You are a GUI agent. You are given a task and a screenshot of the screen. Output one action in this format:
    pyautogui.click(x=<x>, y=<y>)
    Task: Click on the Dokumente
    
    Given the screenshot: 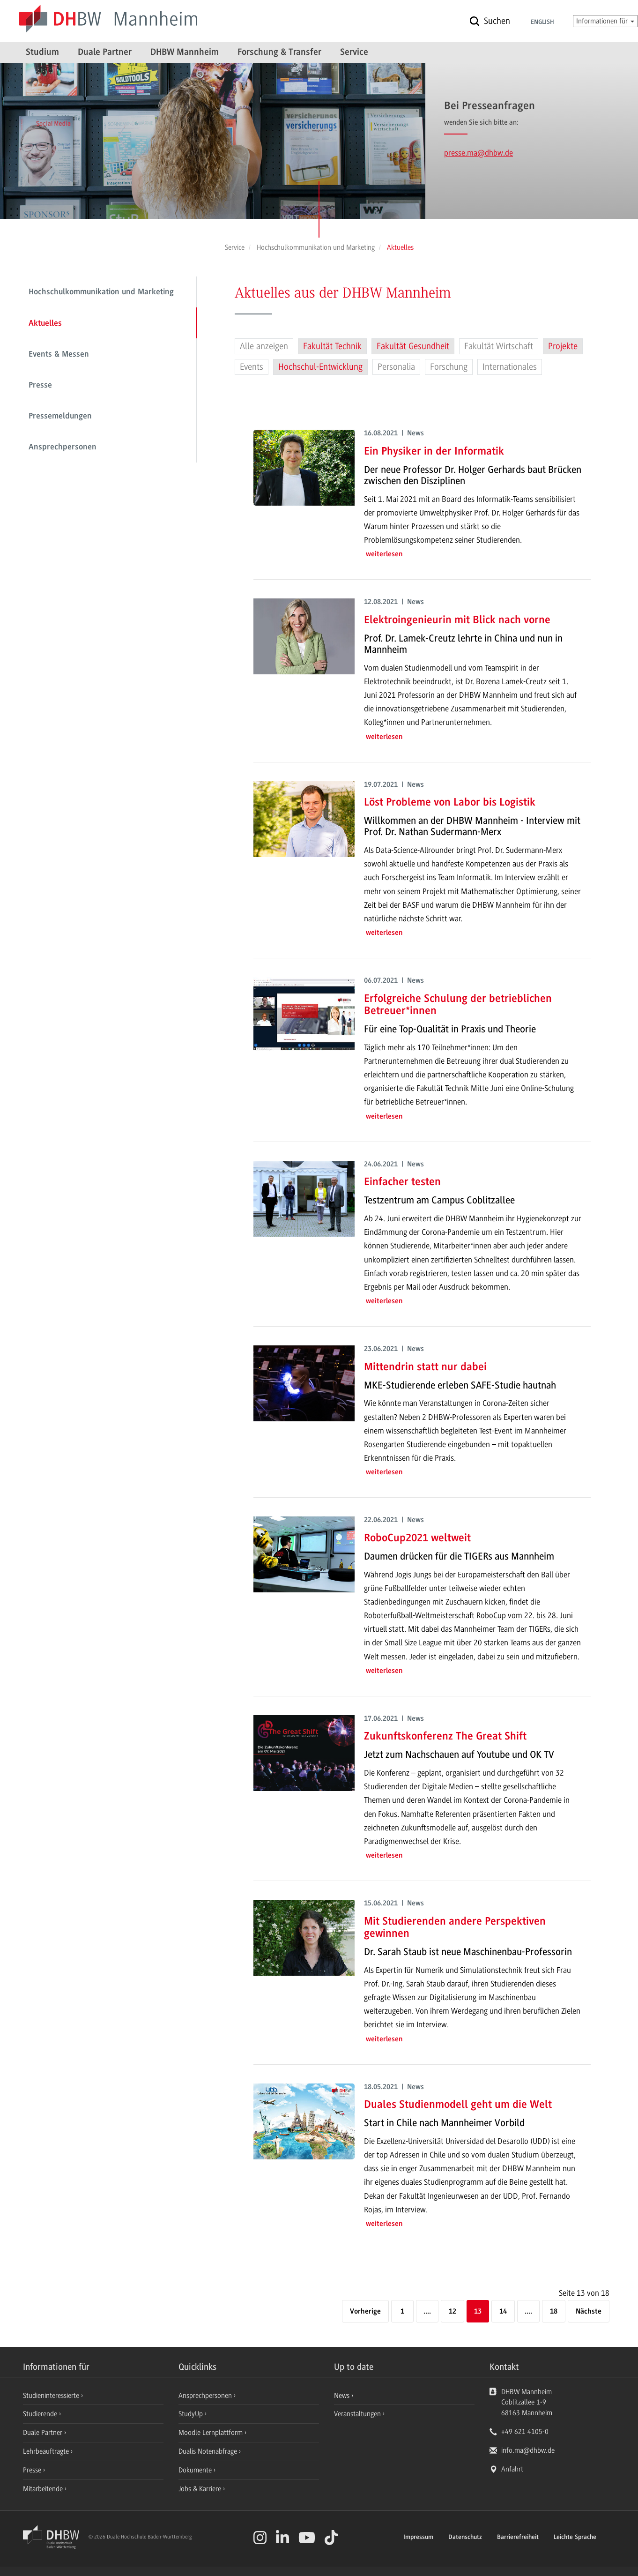 What is the action you would take?
    pyautogui.click(x=196, y=2470)
    